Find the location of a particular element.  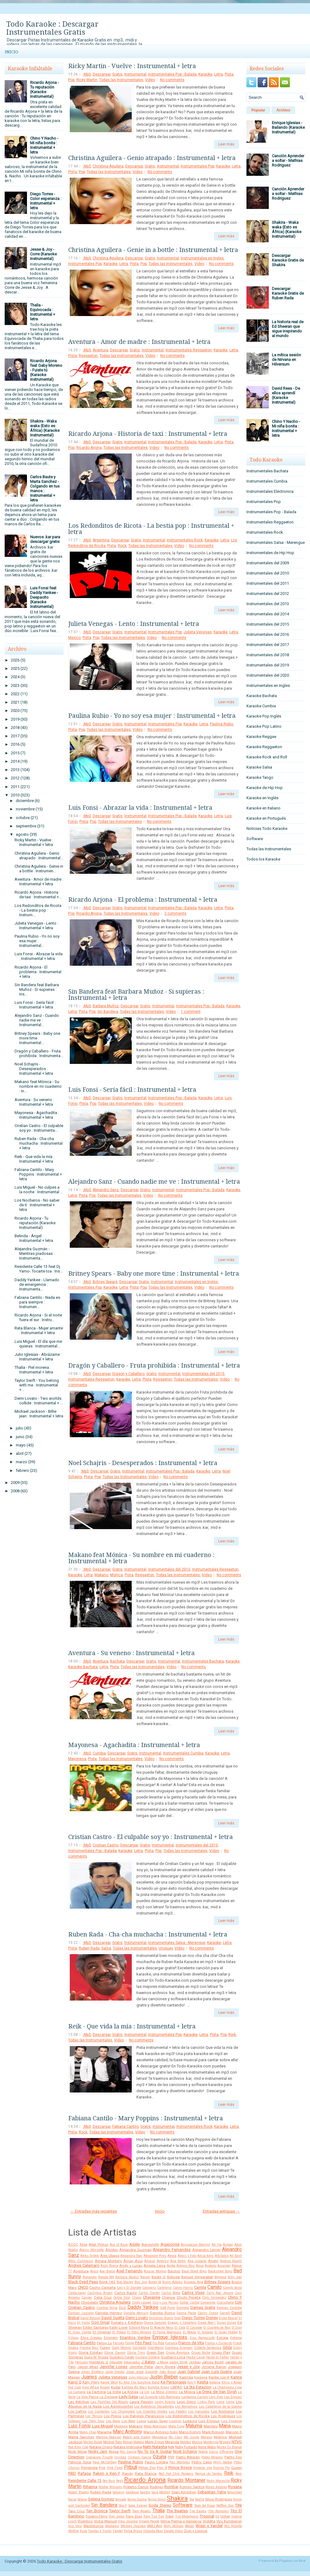

La Oreja de Van Gogh is located at coordinates (217, 2391).